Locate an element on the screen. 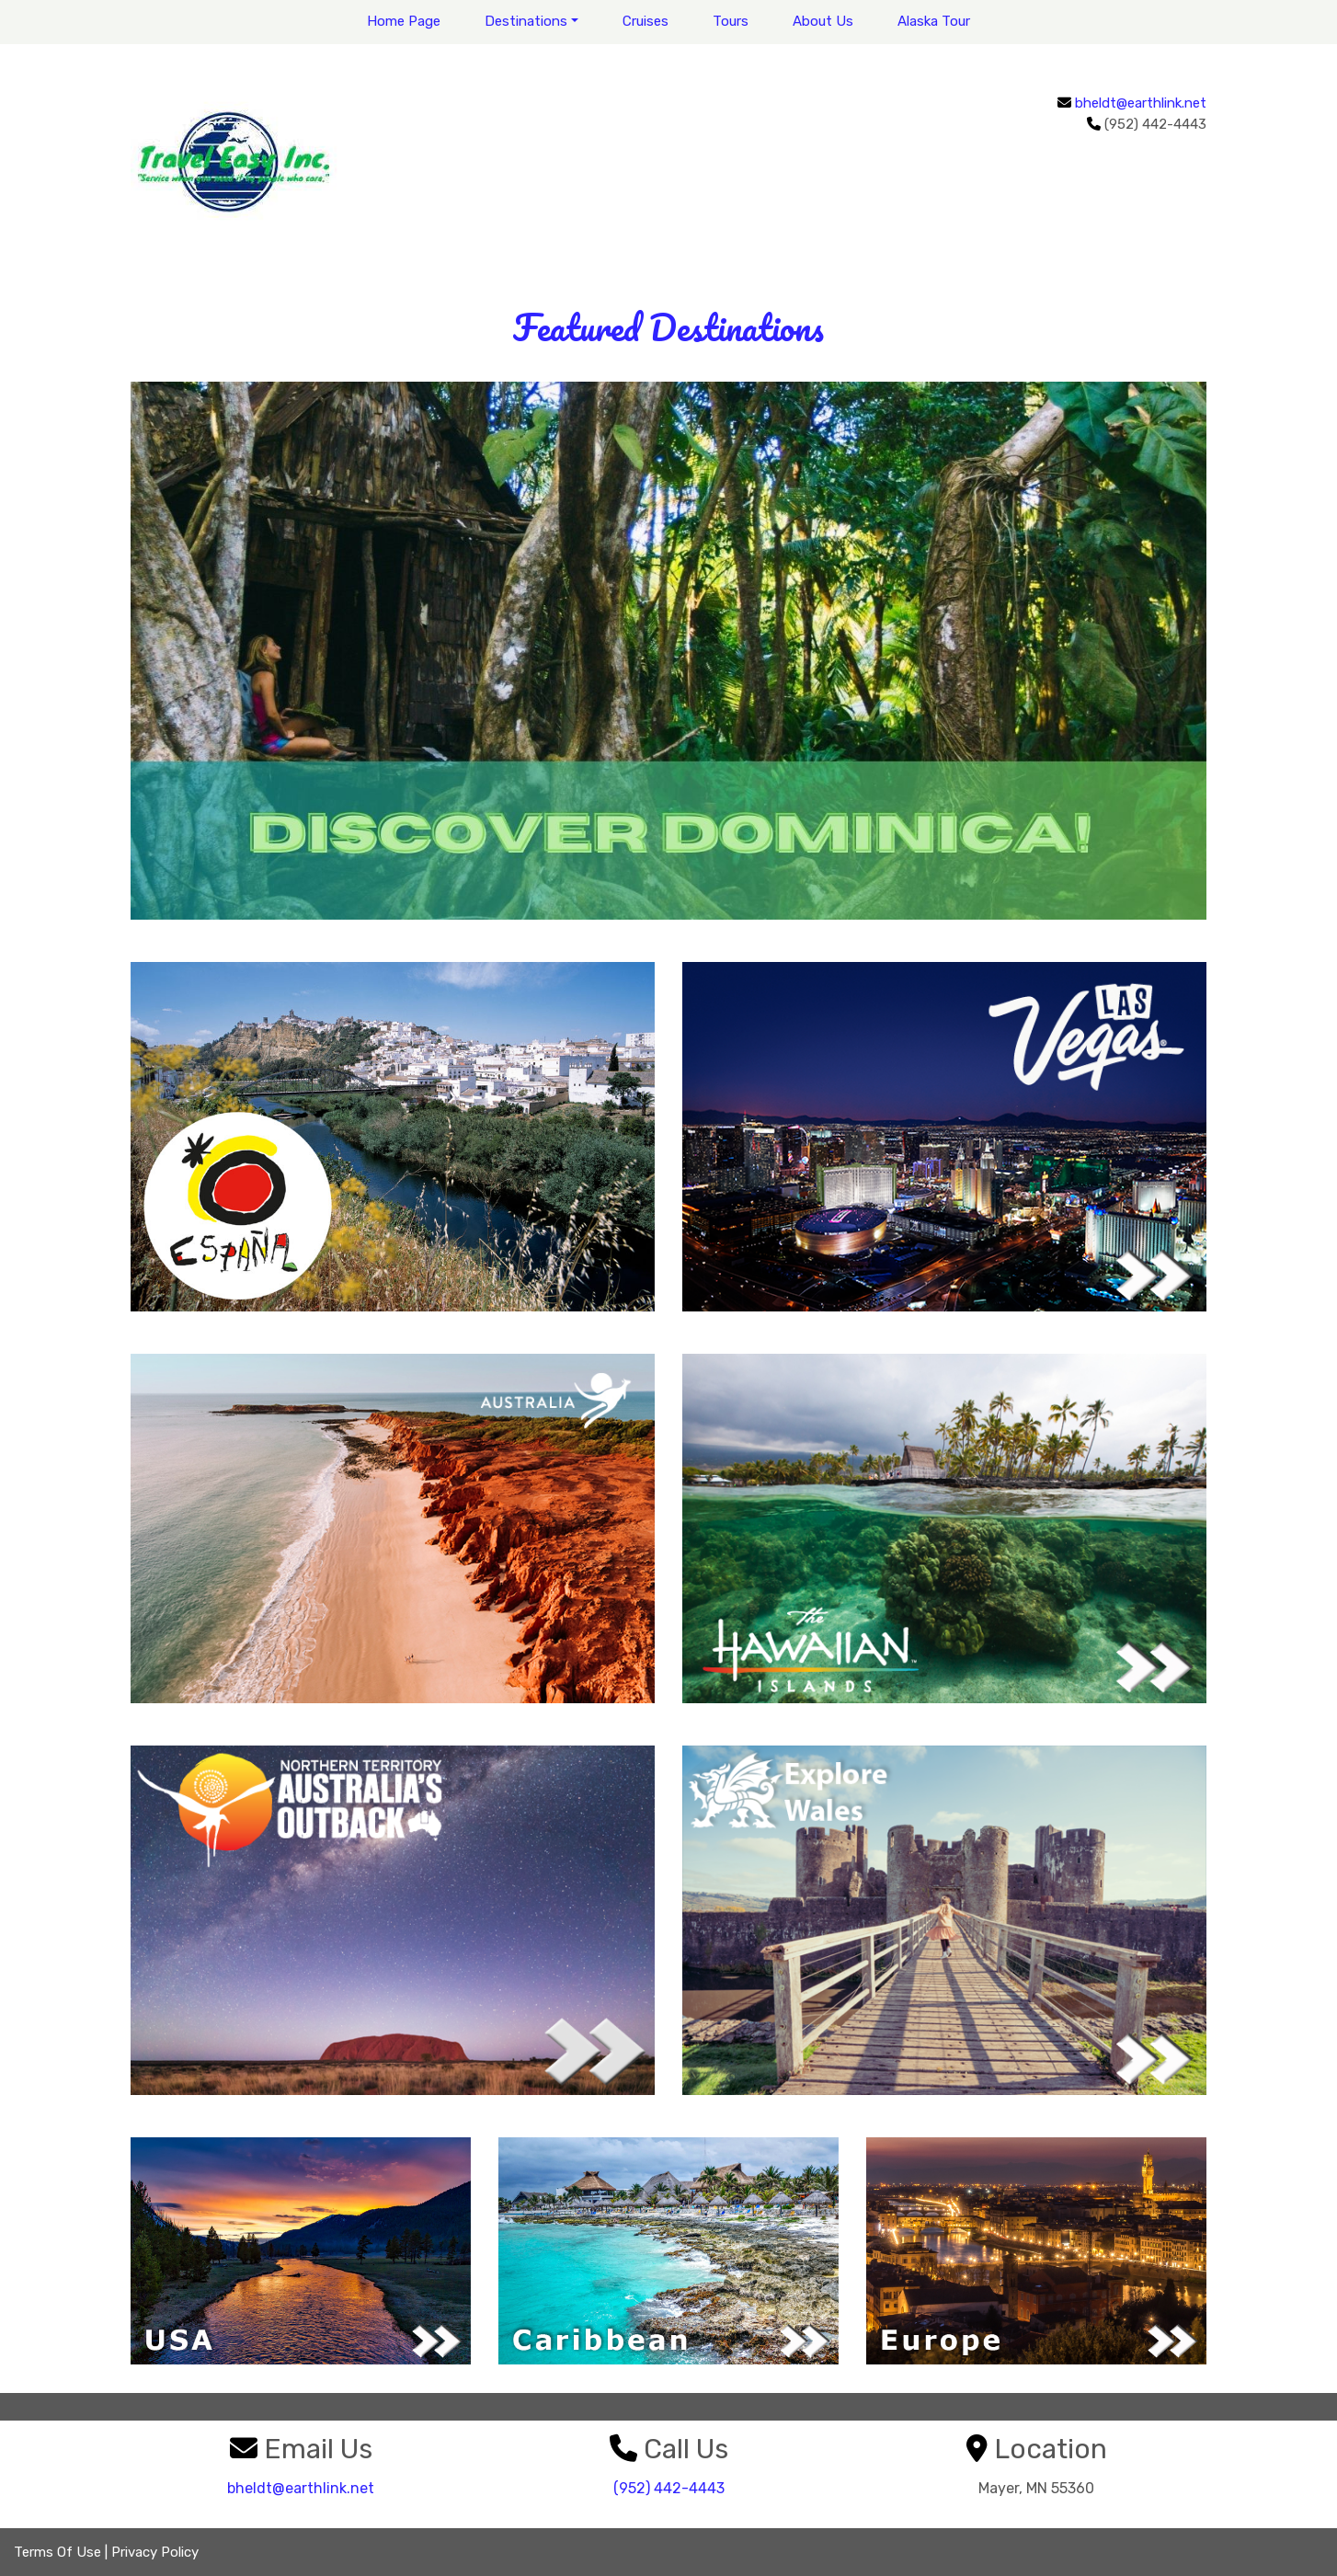  (952) 442-4443 is located at coordinates (669, 2488).